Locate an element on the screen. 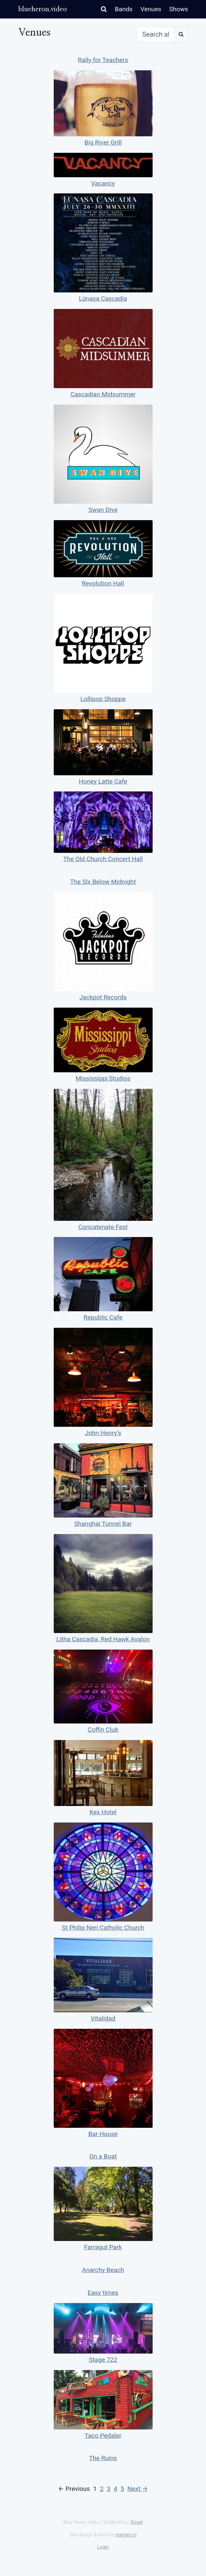 This screenshot has height=2576, width=206. Vitalidad is located at coordinates (103, 2018).